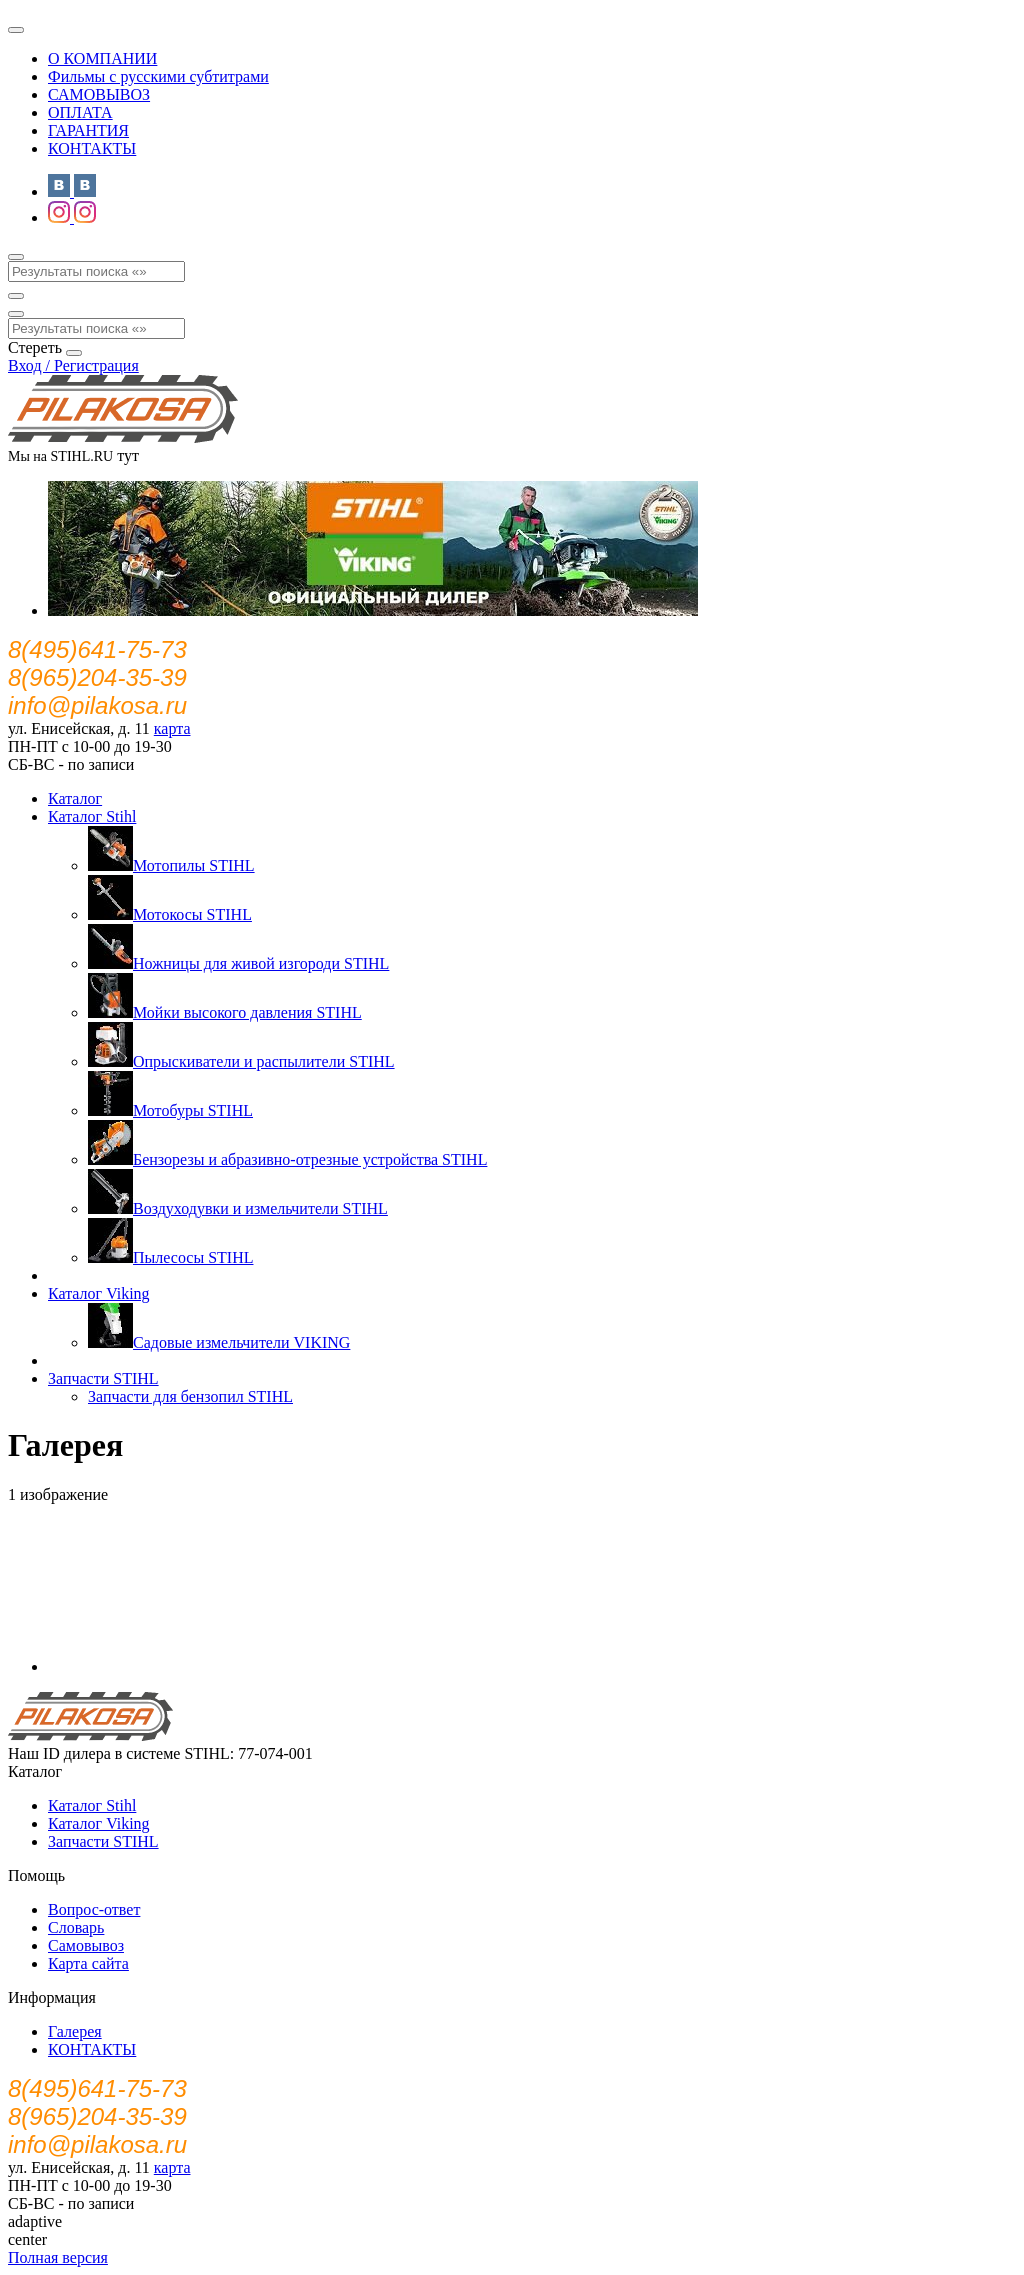 The width and height of the screenshot is (1024, 2275). Describe the element at coordinates (225, 1012) in the screenshot. I see `Мойки высокого давления STIHL` at that location.